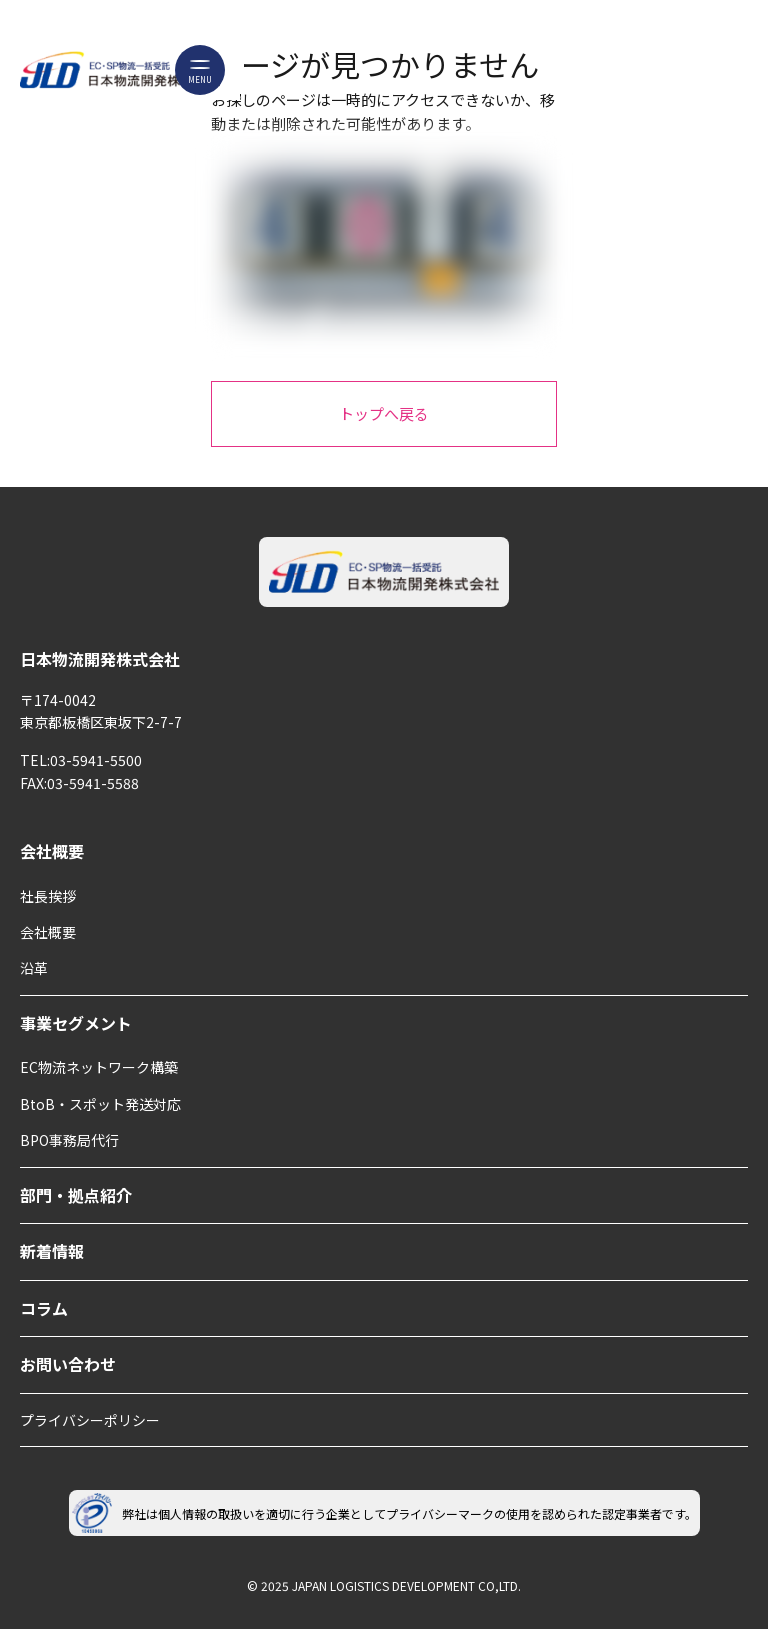 Image resolution: width=768 pixels, height=1629 pixels. I want to click on 社長挨拶, so click(48, 896).